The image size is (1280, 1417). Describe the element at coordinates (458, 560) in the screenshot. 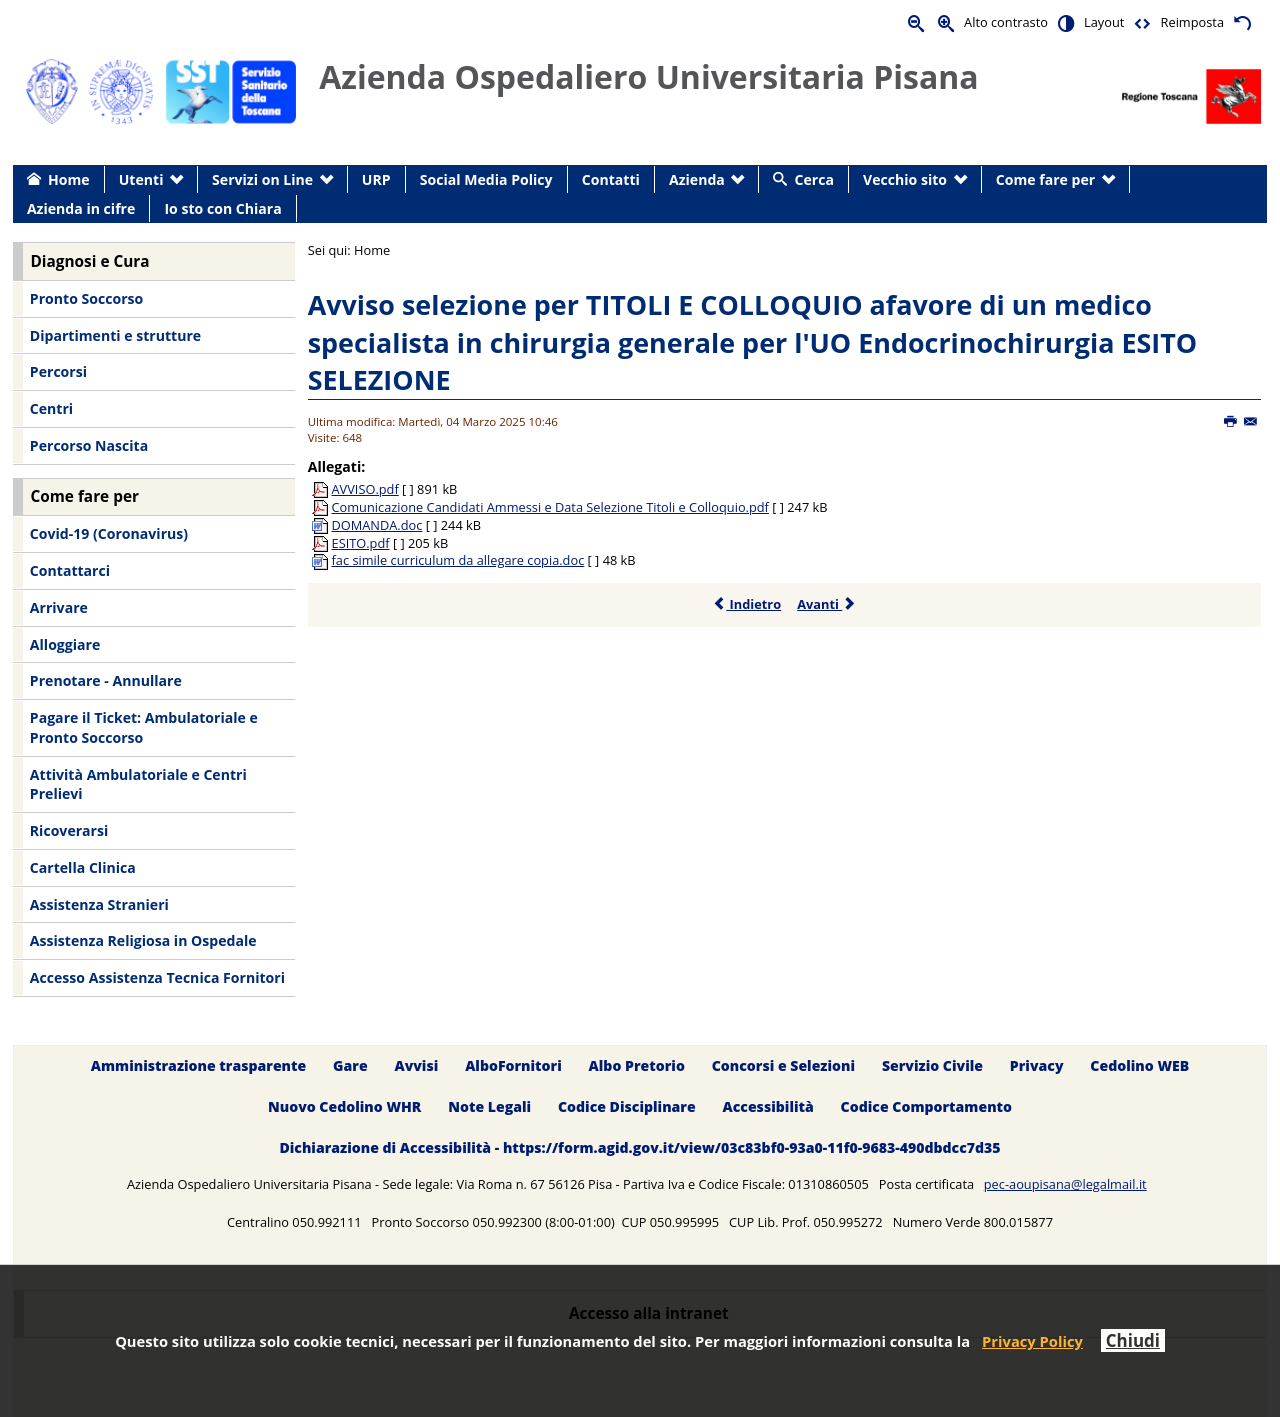

I see `fac simile curriculum da allegare copia.doc` at that location.